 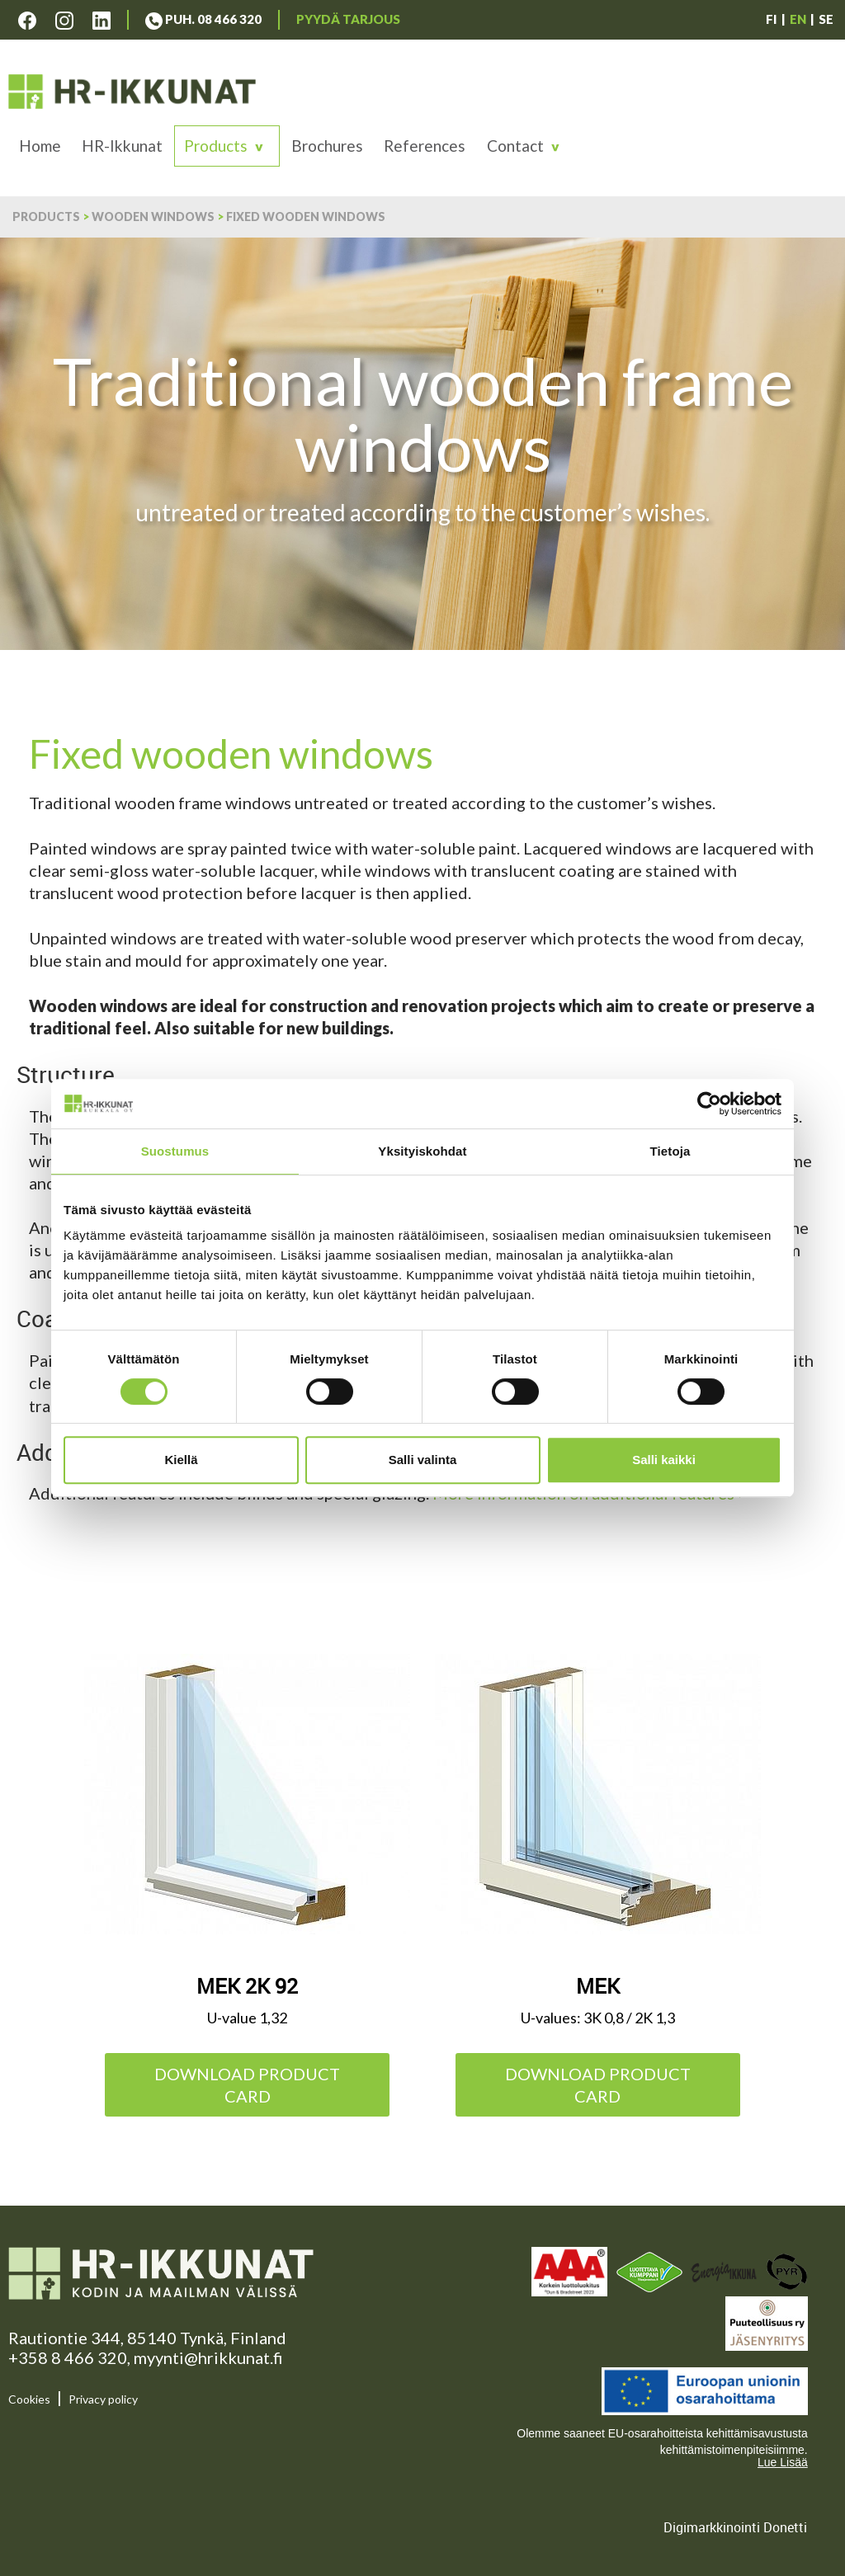 What do you see at coordinates (424, 145) in the screenshot?
I see `References` at bounding box center [424, 145].